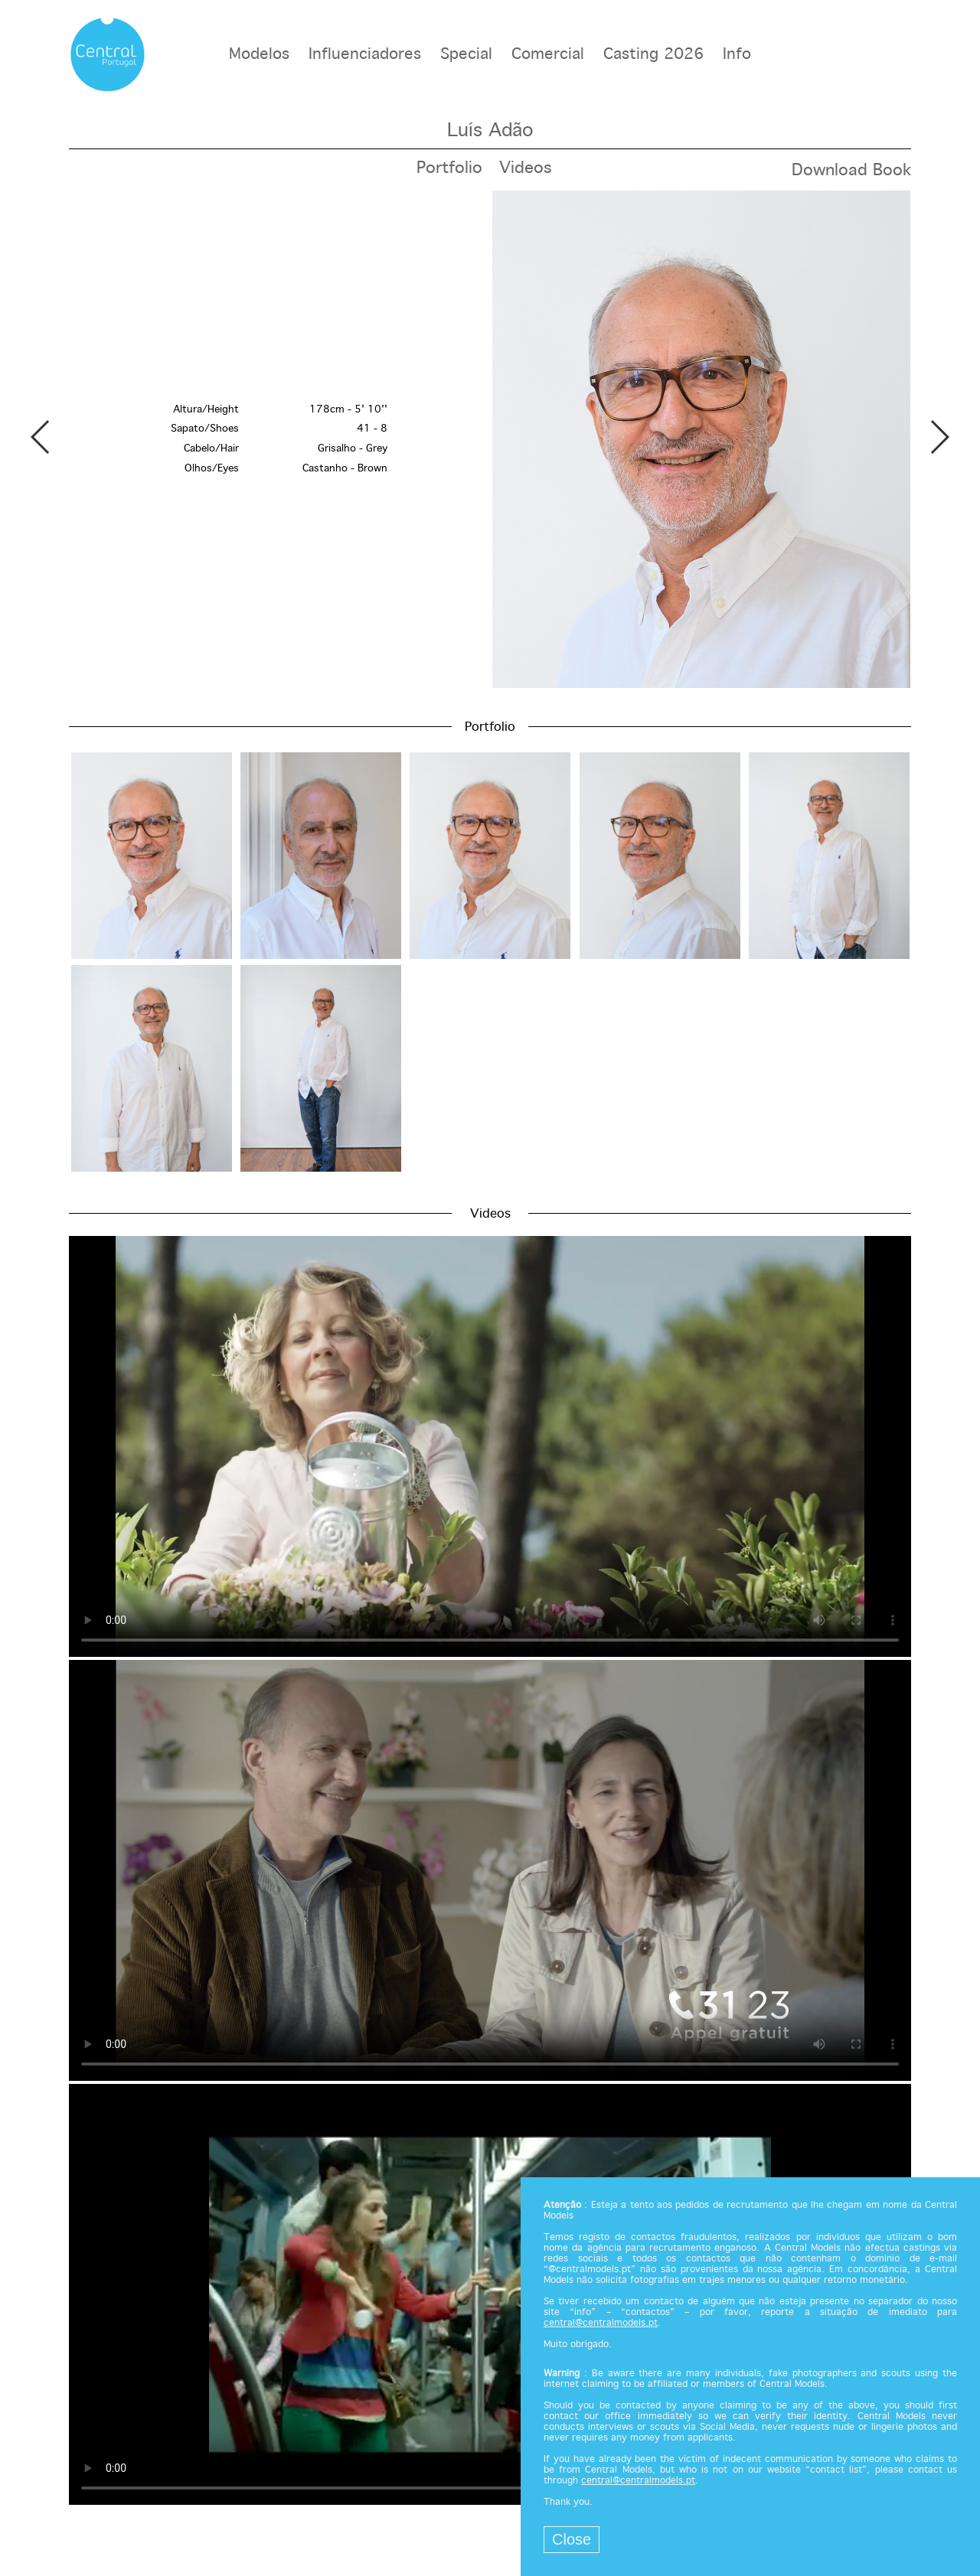  Describe the element at coordinates (851, 170) in the screenshot. I see `Download Book` at that location.